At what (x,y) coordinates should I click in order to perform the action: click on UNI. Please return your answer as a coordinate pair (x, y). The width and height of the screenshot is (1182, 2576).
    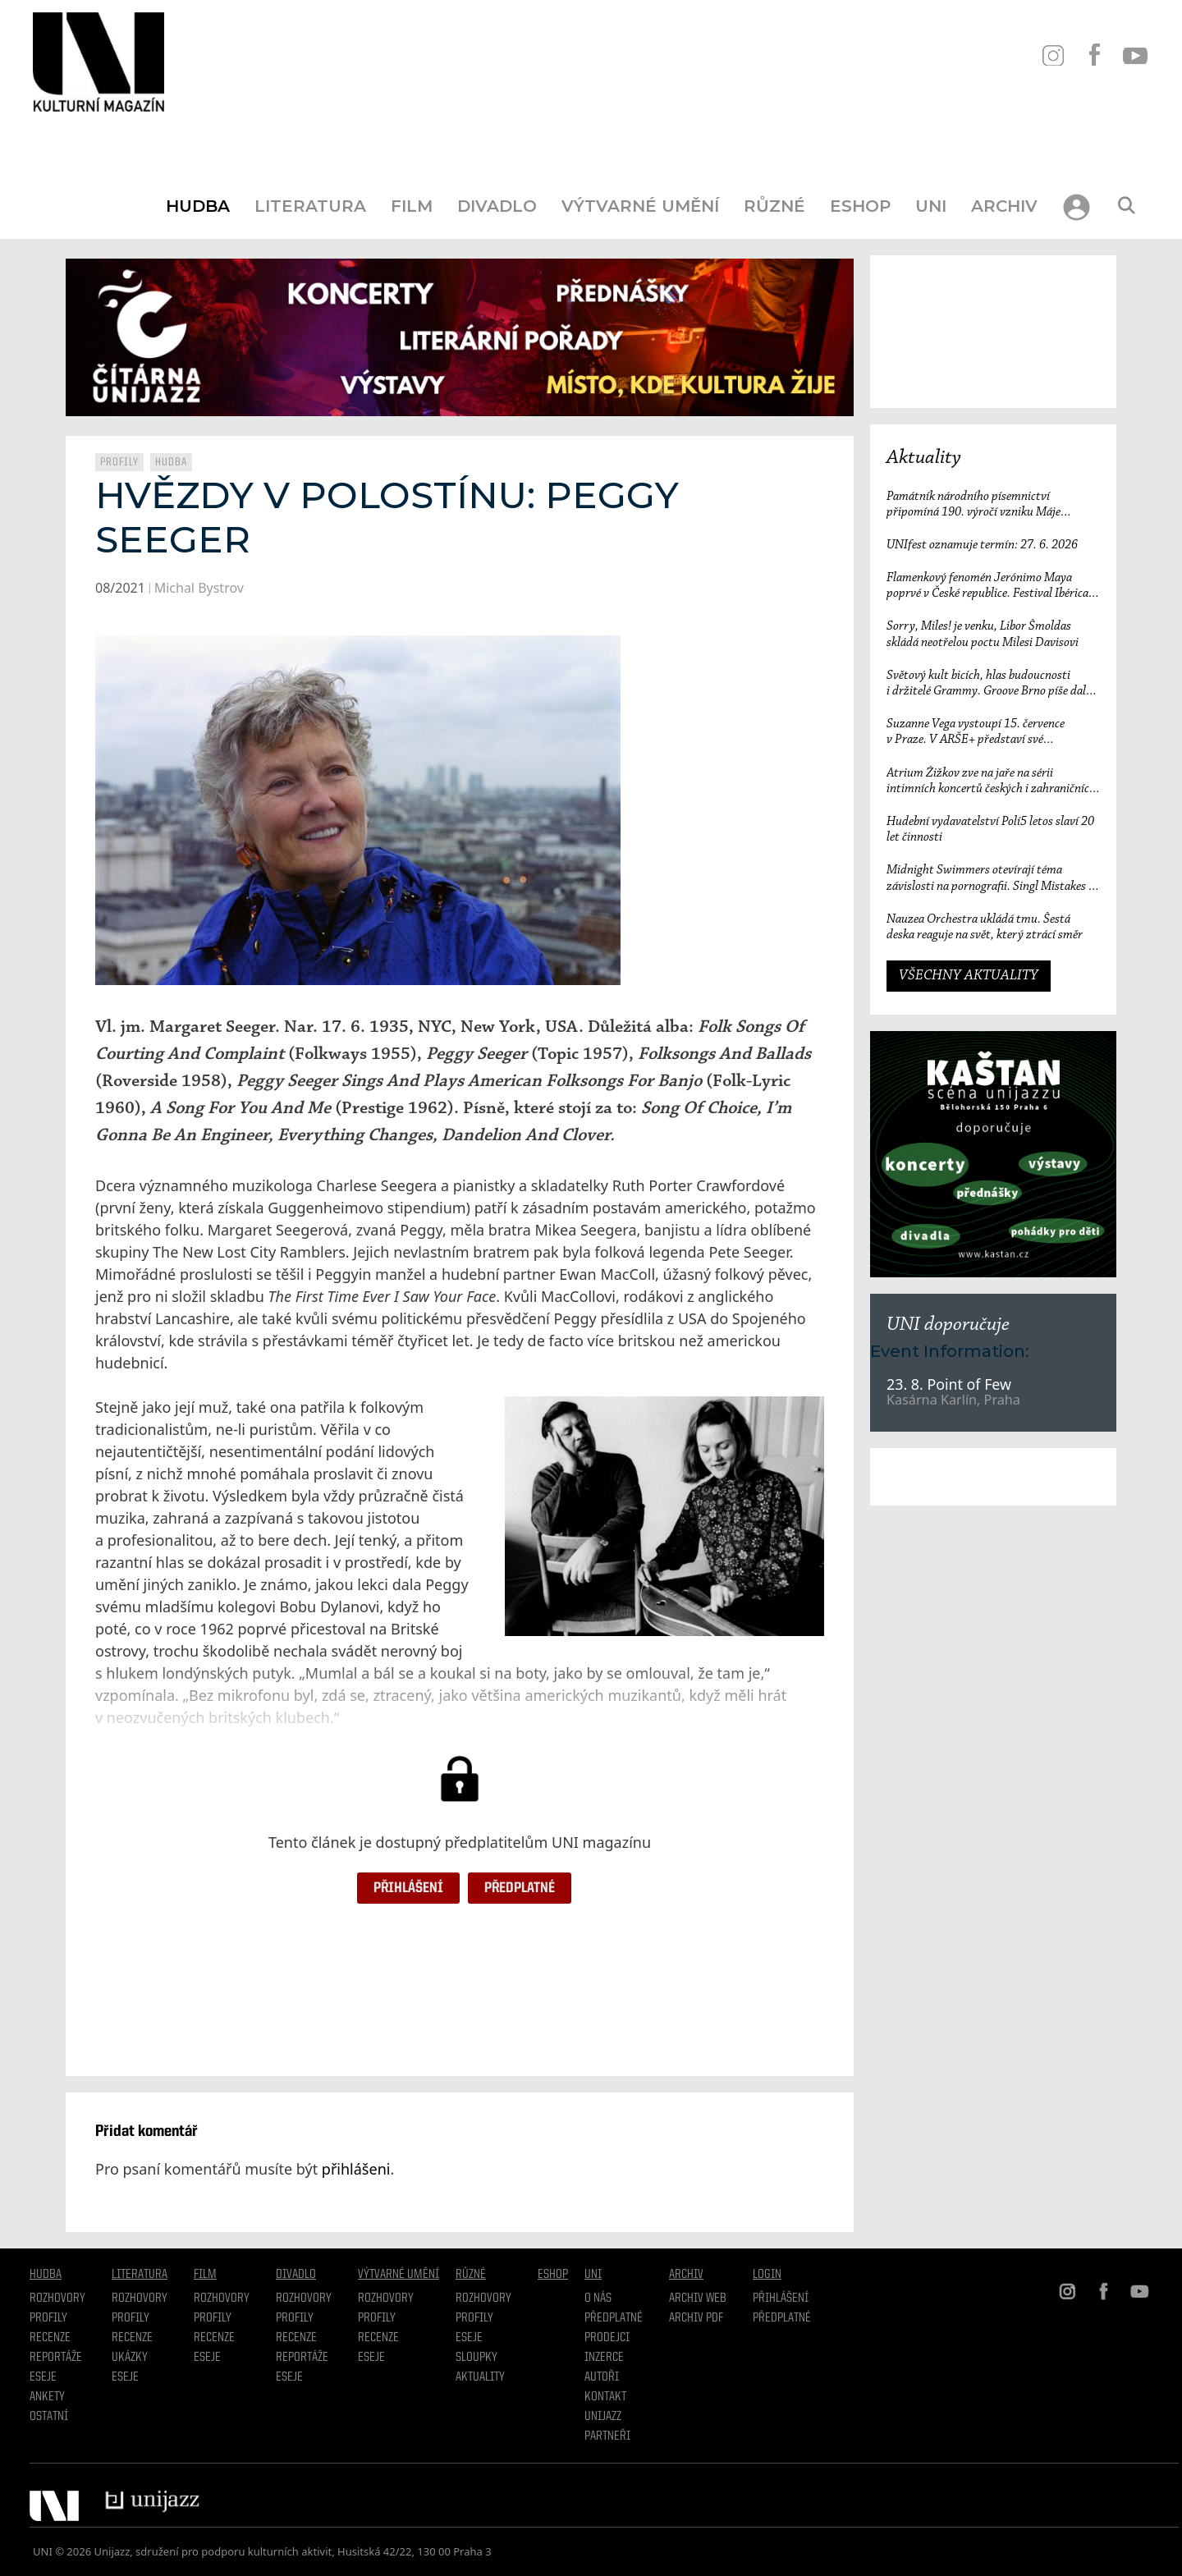
    Looking at the image, I should click on (930, 206).